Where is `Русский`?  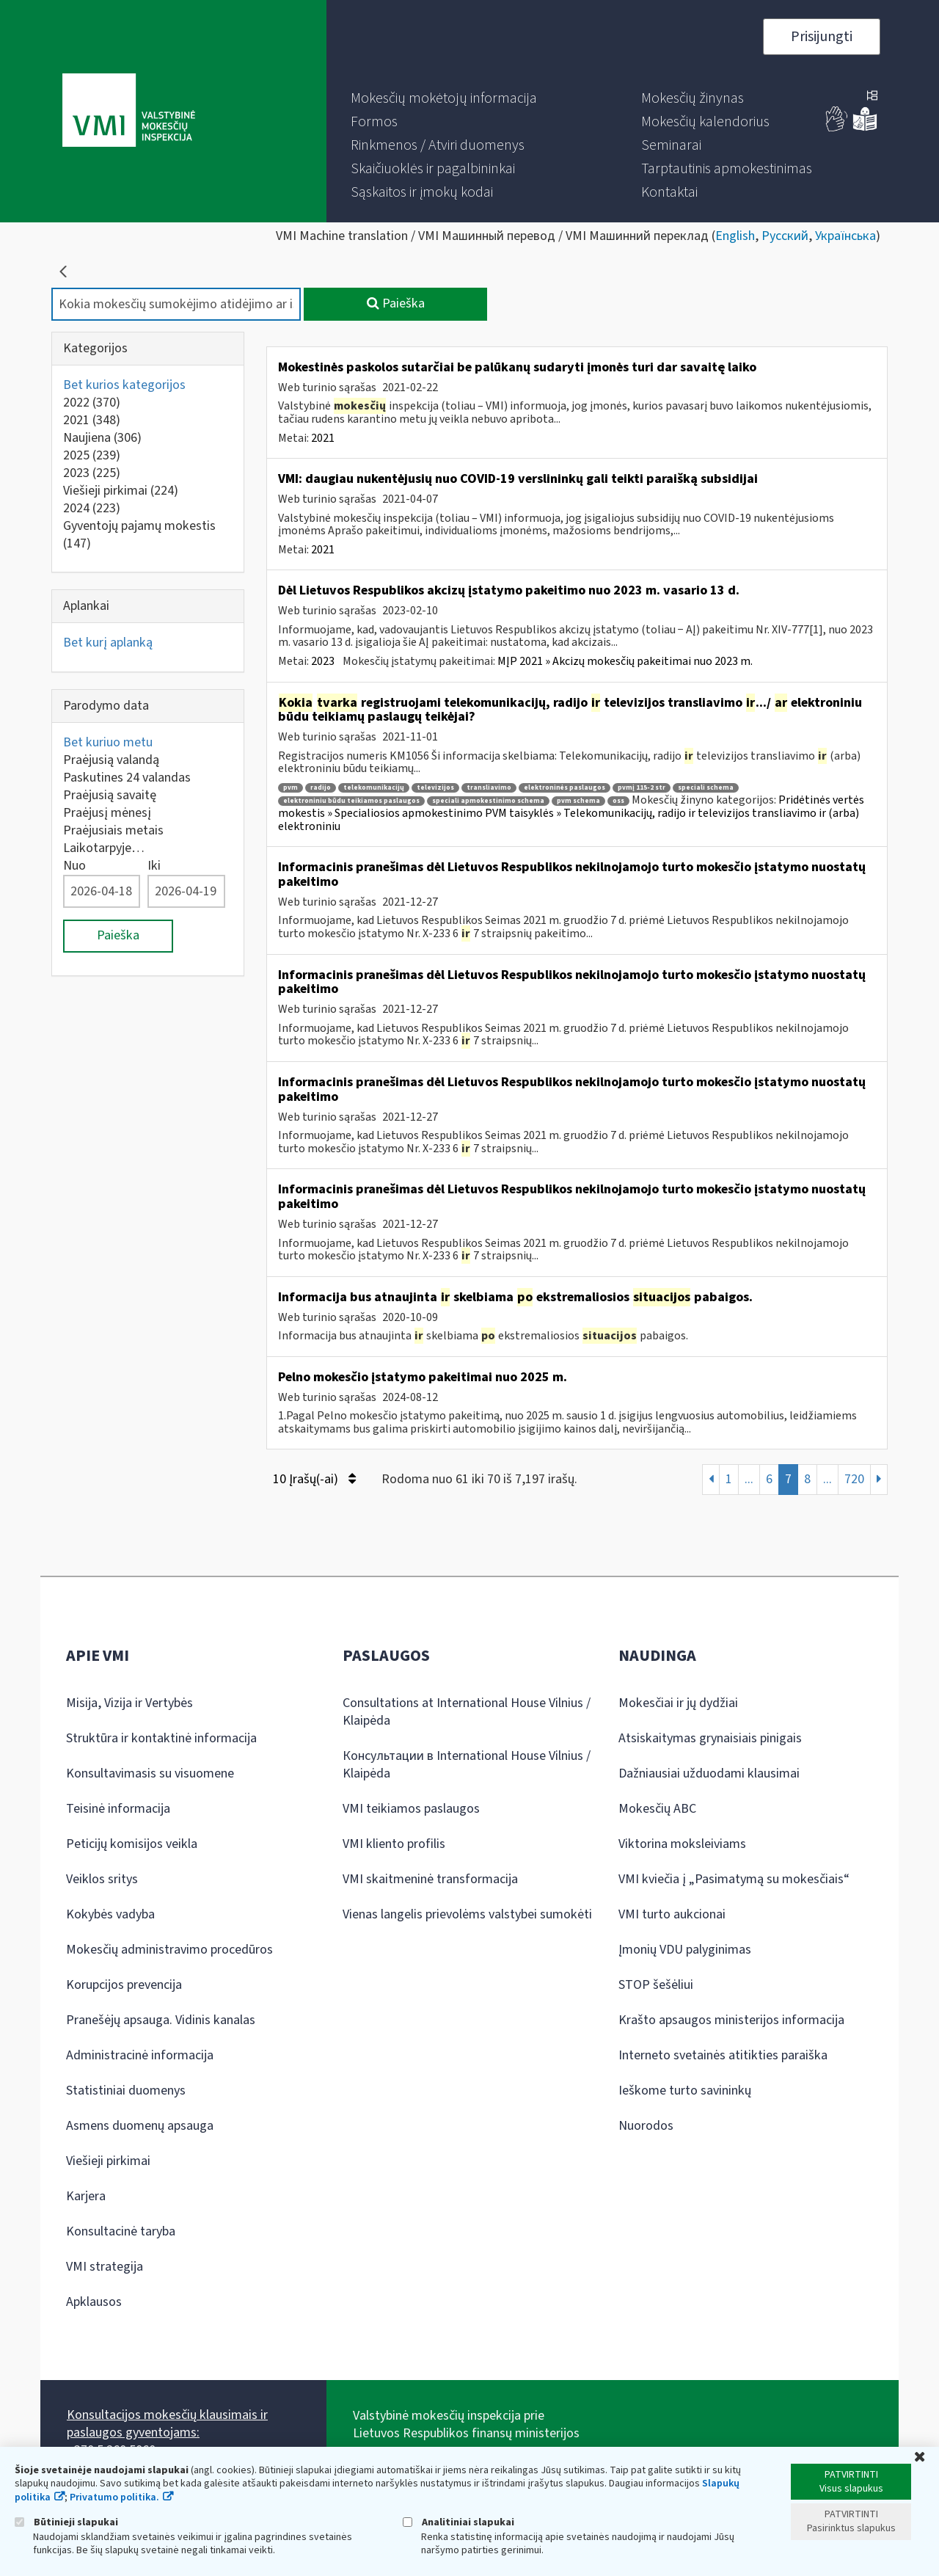 Русский is located at coordinates (784, 236).